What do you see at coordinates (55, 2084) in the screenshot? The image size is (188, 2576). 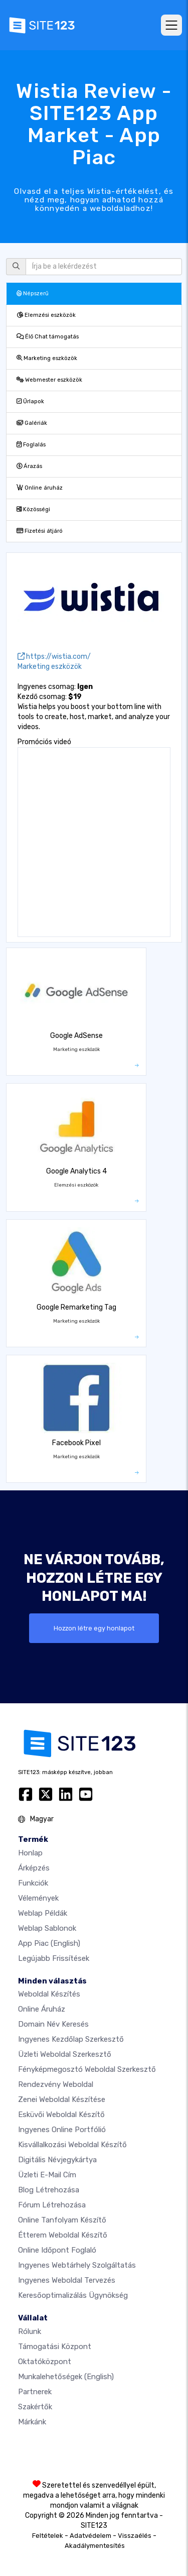 I see `Rendezvény weboldal` at bounding box center [55, 2084].